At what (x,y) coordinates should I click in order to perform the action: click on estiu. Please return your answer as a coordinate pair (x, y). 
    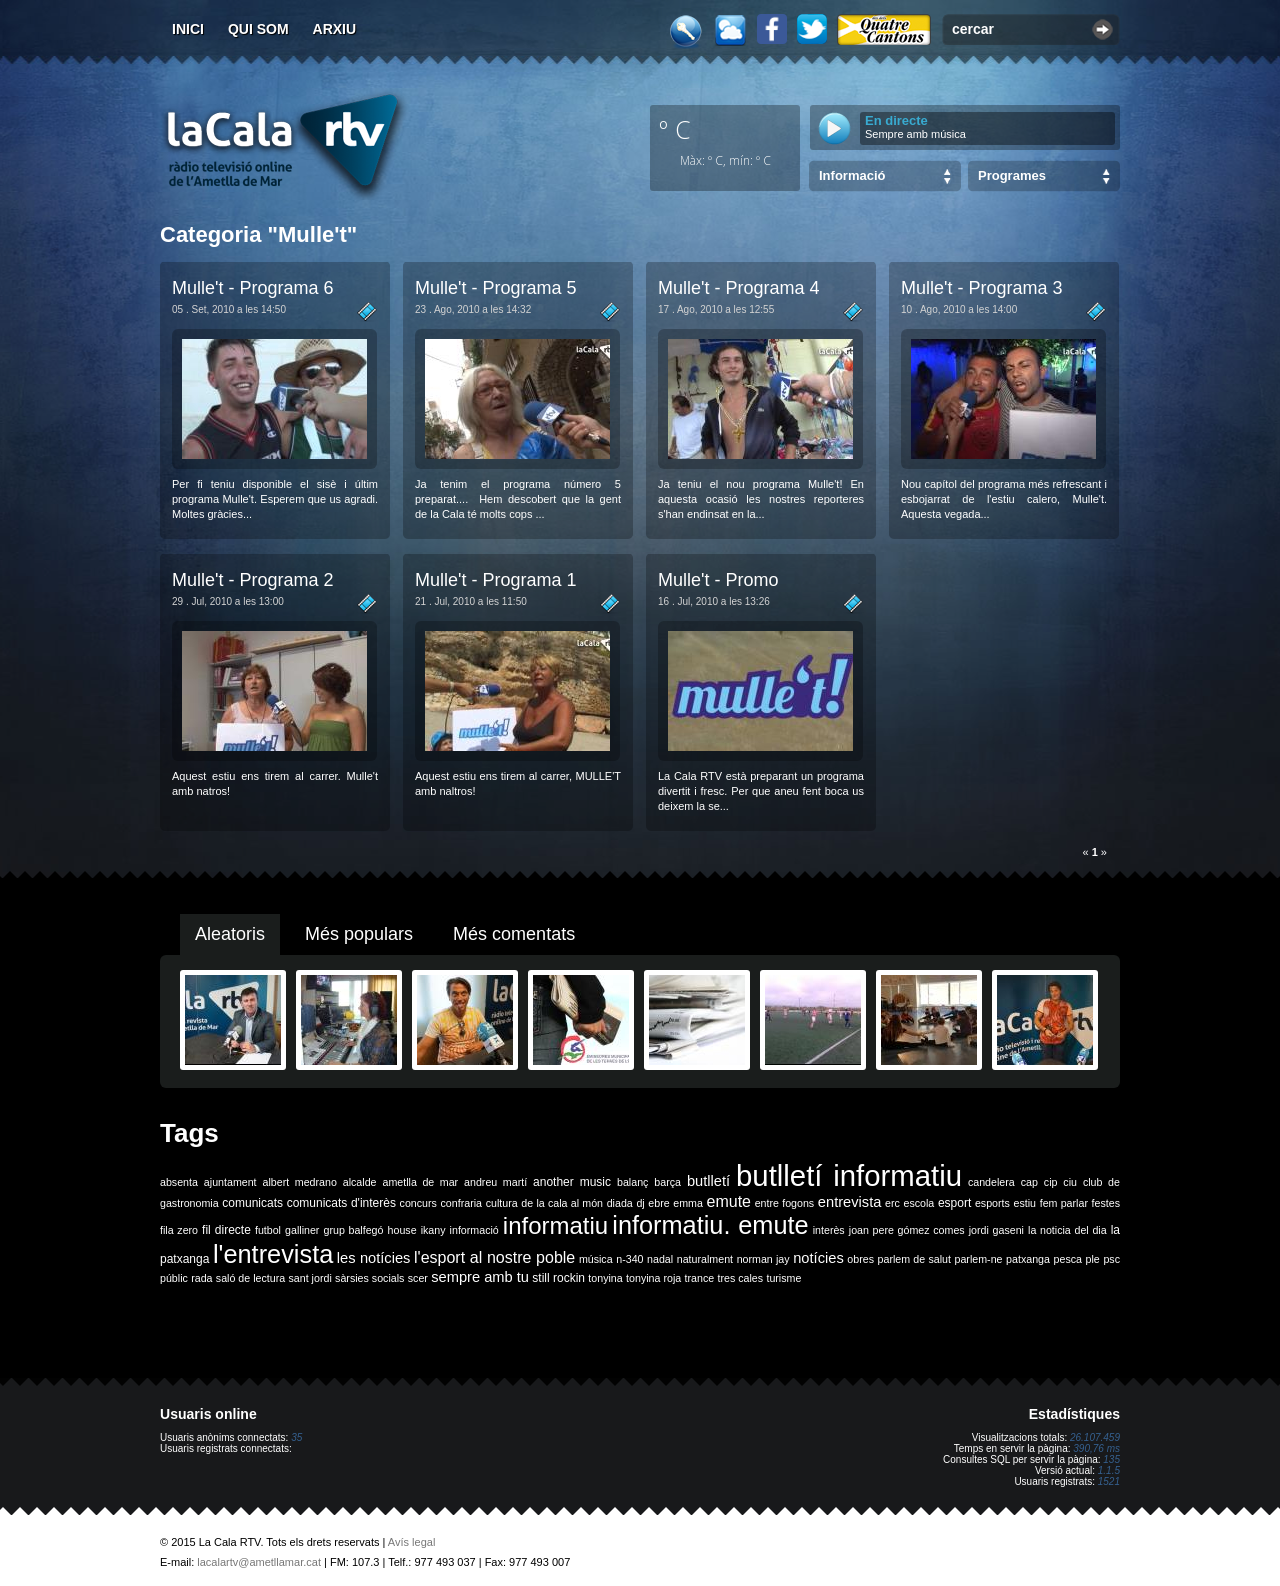
    Looking at the image, I should click on (1025, 1203).